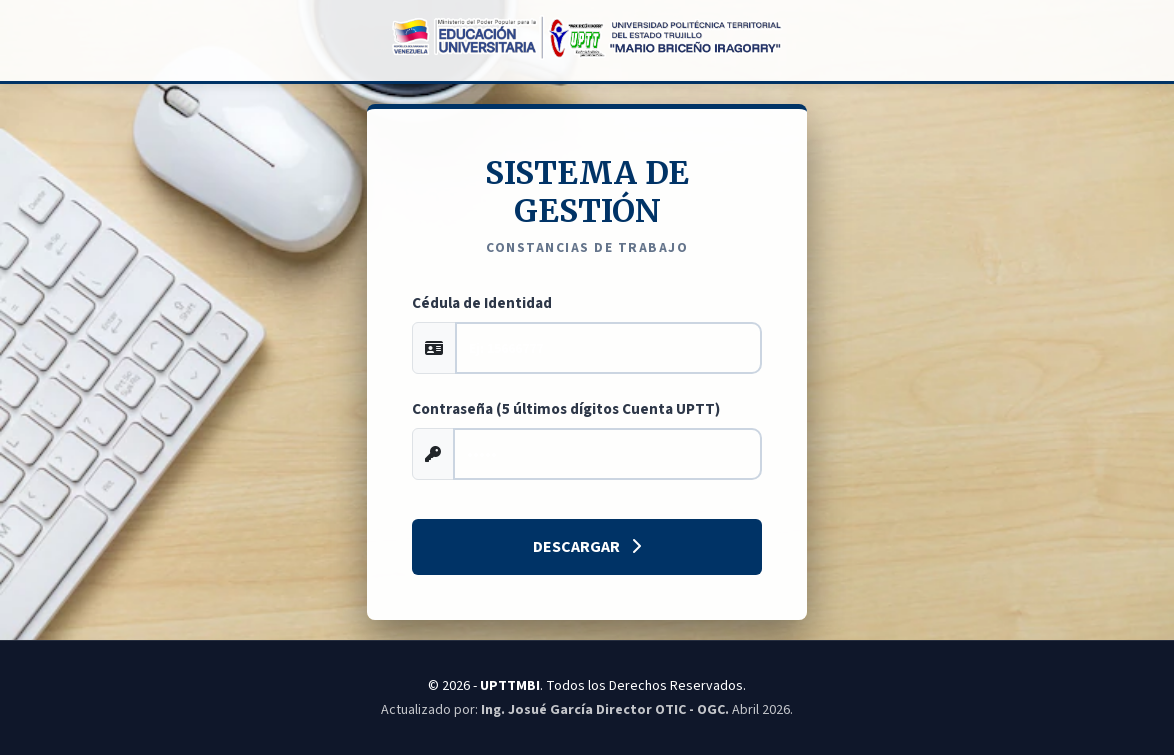 This screenshot has width=1174, height=755. What do you see at coordinates (587, 547) in the screenshot?
I see `Descargar` at bounding box center [587, 547].